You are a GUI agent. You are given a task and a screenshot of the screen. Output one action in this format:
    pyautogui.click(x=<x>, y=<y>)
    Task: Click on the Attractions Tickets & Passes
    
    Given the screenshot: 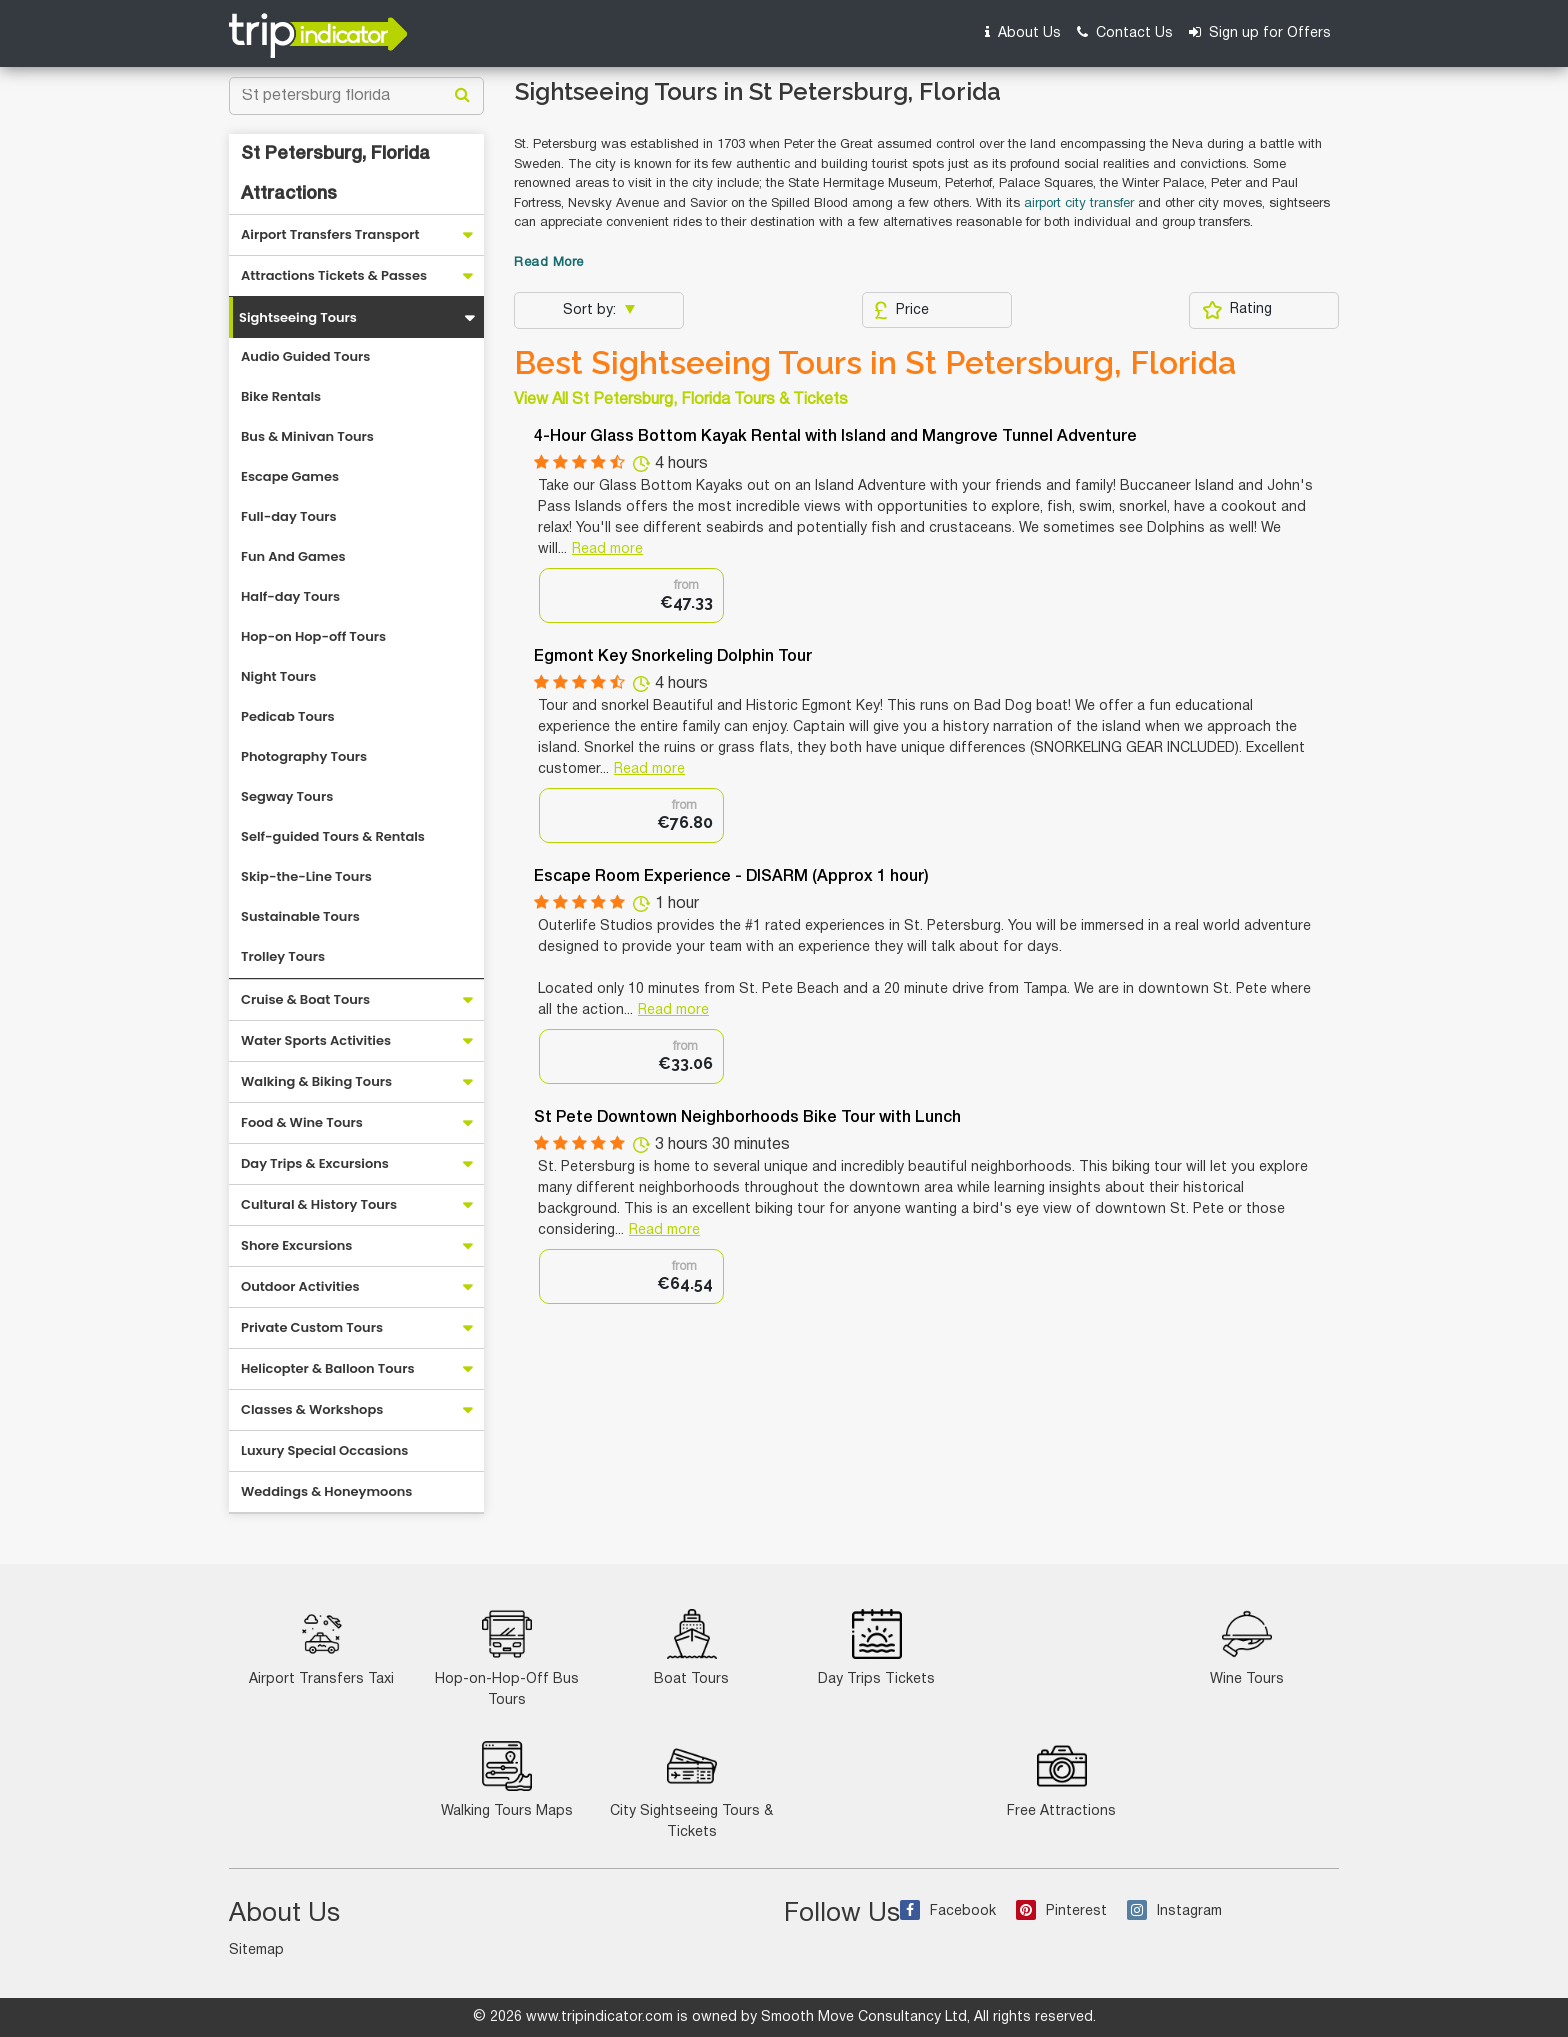 What is the action you would take?
    pyautogui.click(x=334, y=275)
    